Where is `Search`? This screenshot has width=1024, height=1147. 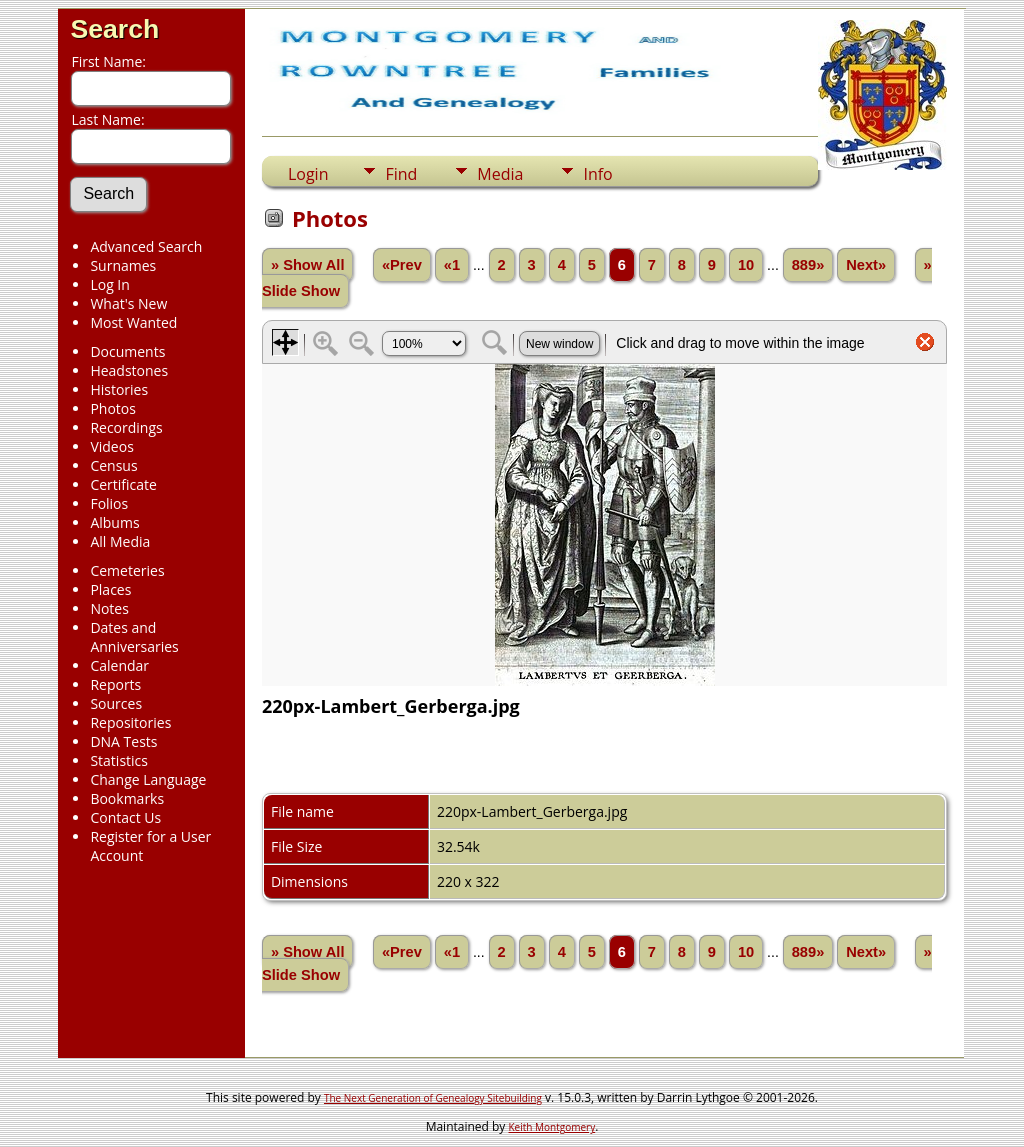
Search is located at coordinates (114, 29).